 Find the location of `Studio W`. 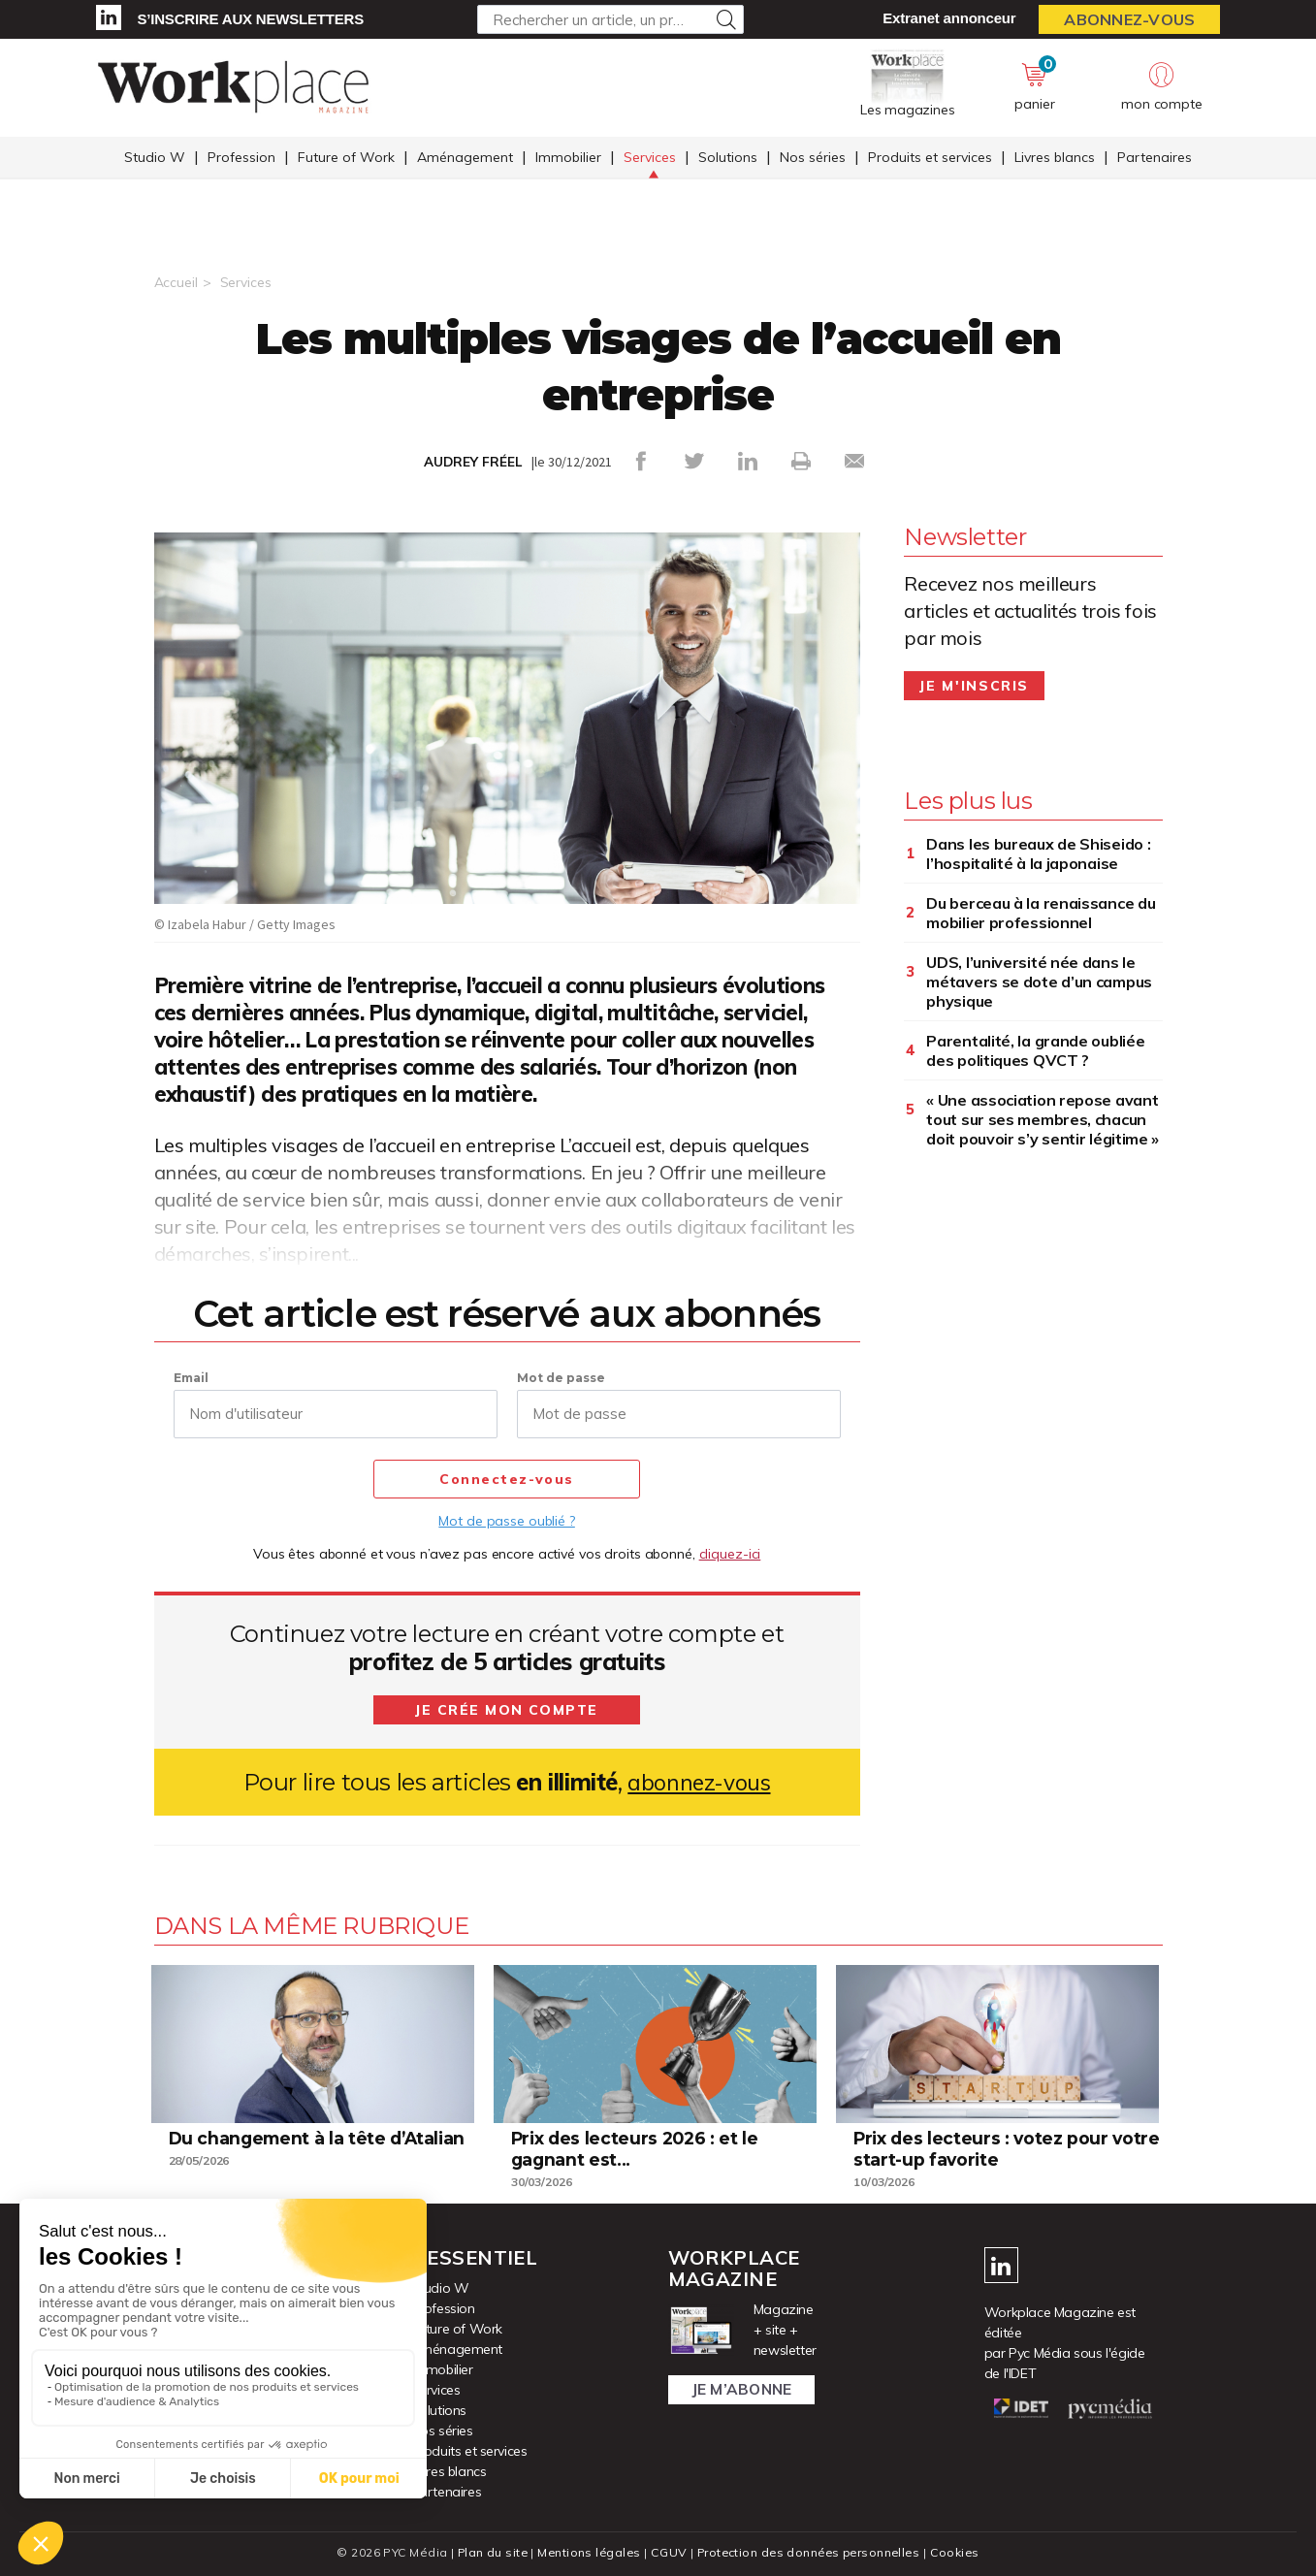

Studio W is located at coordinates (154, 158).